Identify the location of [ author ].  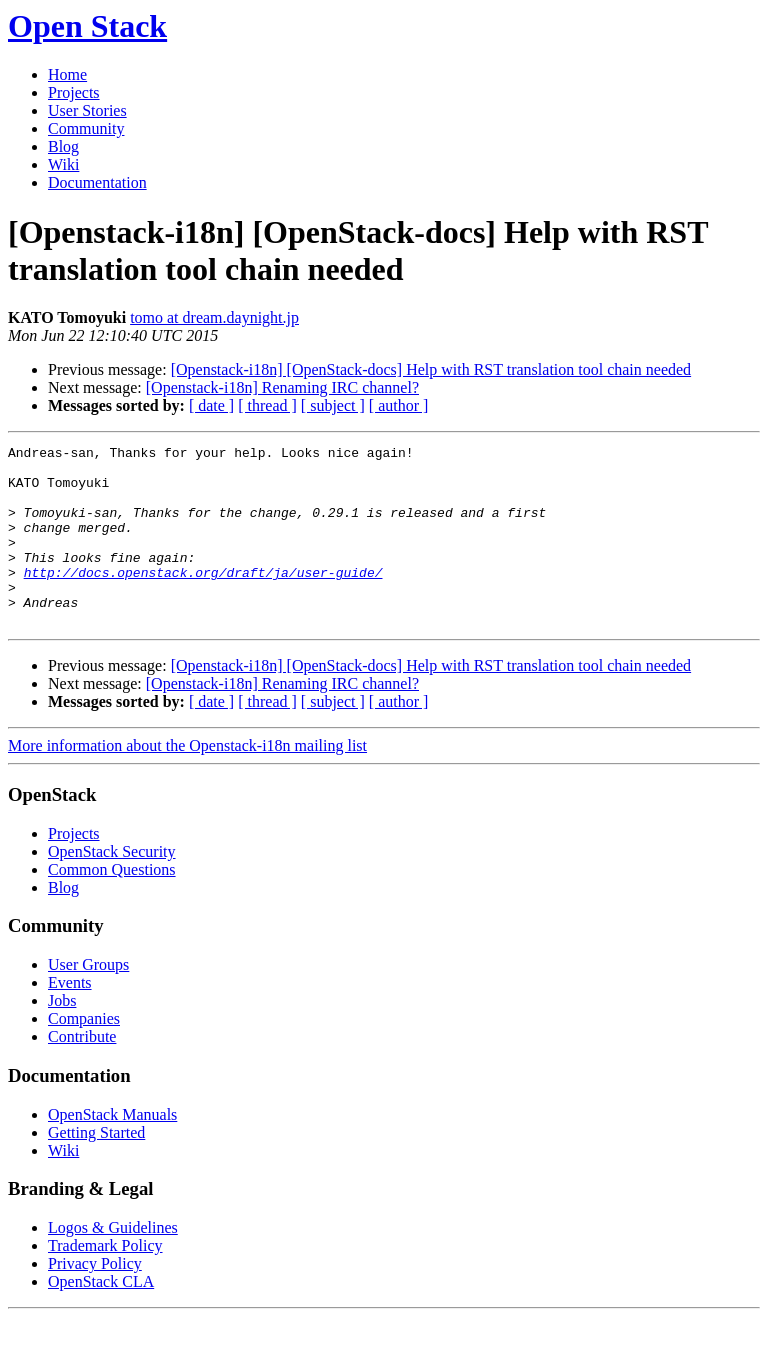
(399, 405).